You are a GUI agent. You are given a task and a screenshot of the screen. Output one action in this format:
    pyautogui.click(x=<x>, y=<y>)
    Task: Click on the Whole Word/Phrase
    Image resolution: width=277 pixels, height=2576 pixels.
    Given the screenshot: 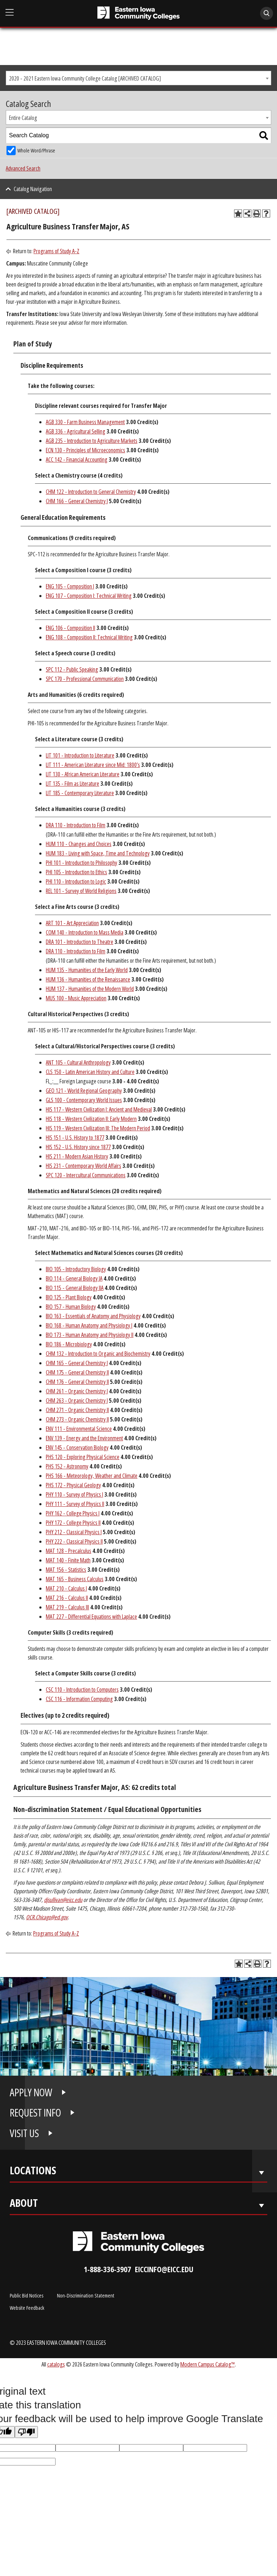 What is the action you would take?
    pyautogui.click(x=36, y=150)
    